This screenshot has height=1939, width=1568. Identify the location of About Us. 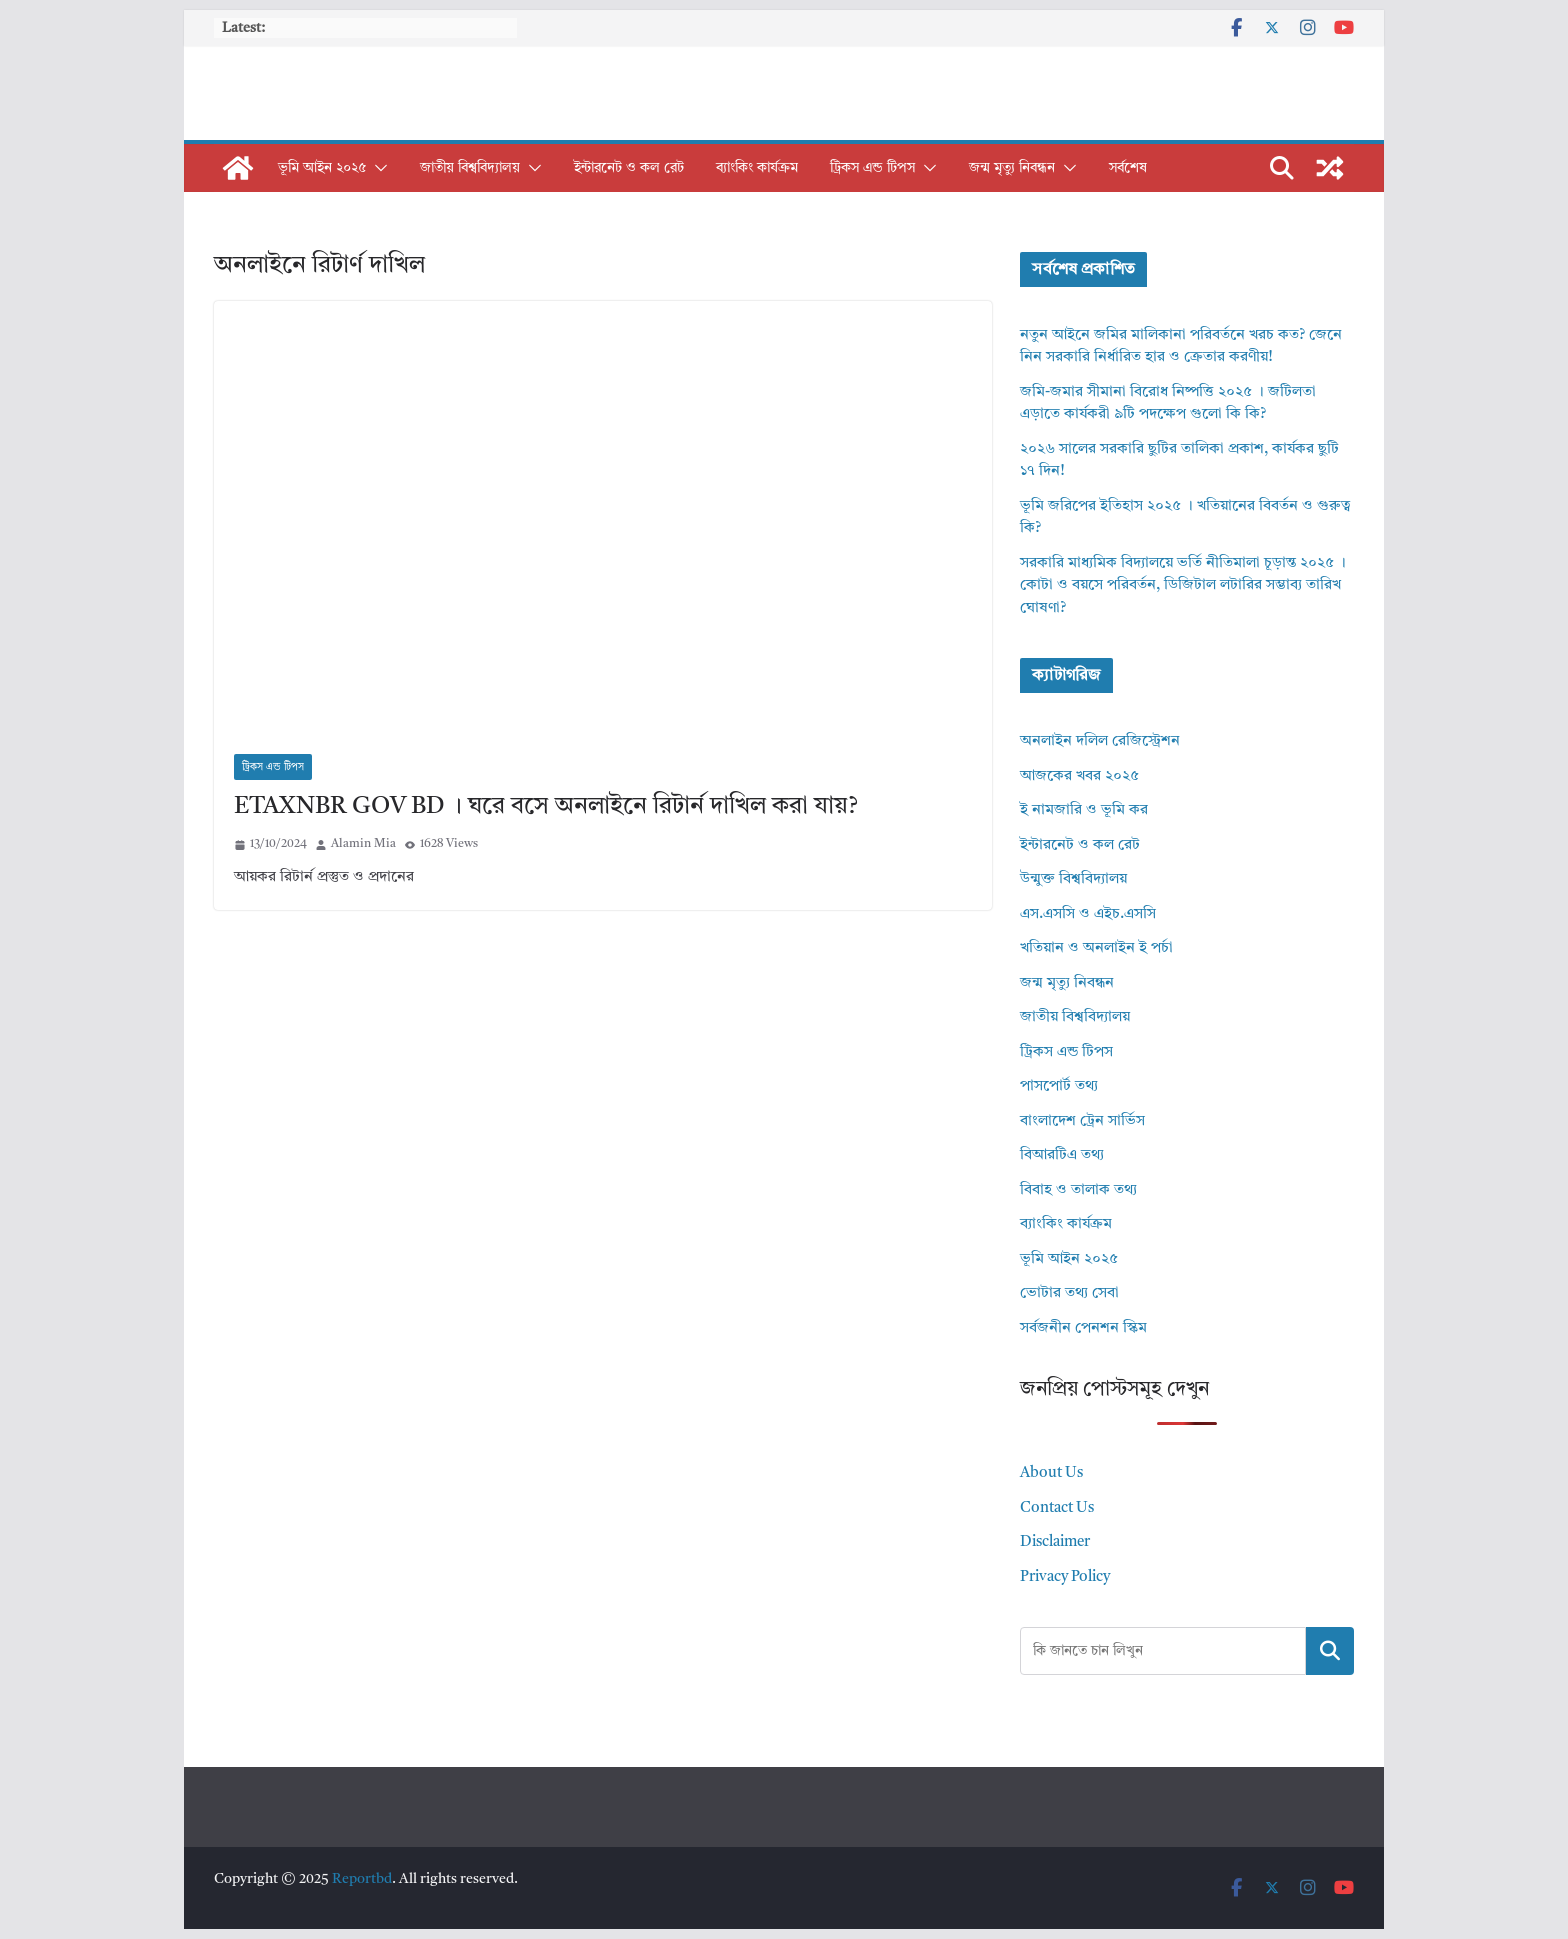
(1051, 1473).